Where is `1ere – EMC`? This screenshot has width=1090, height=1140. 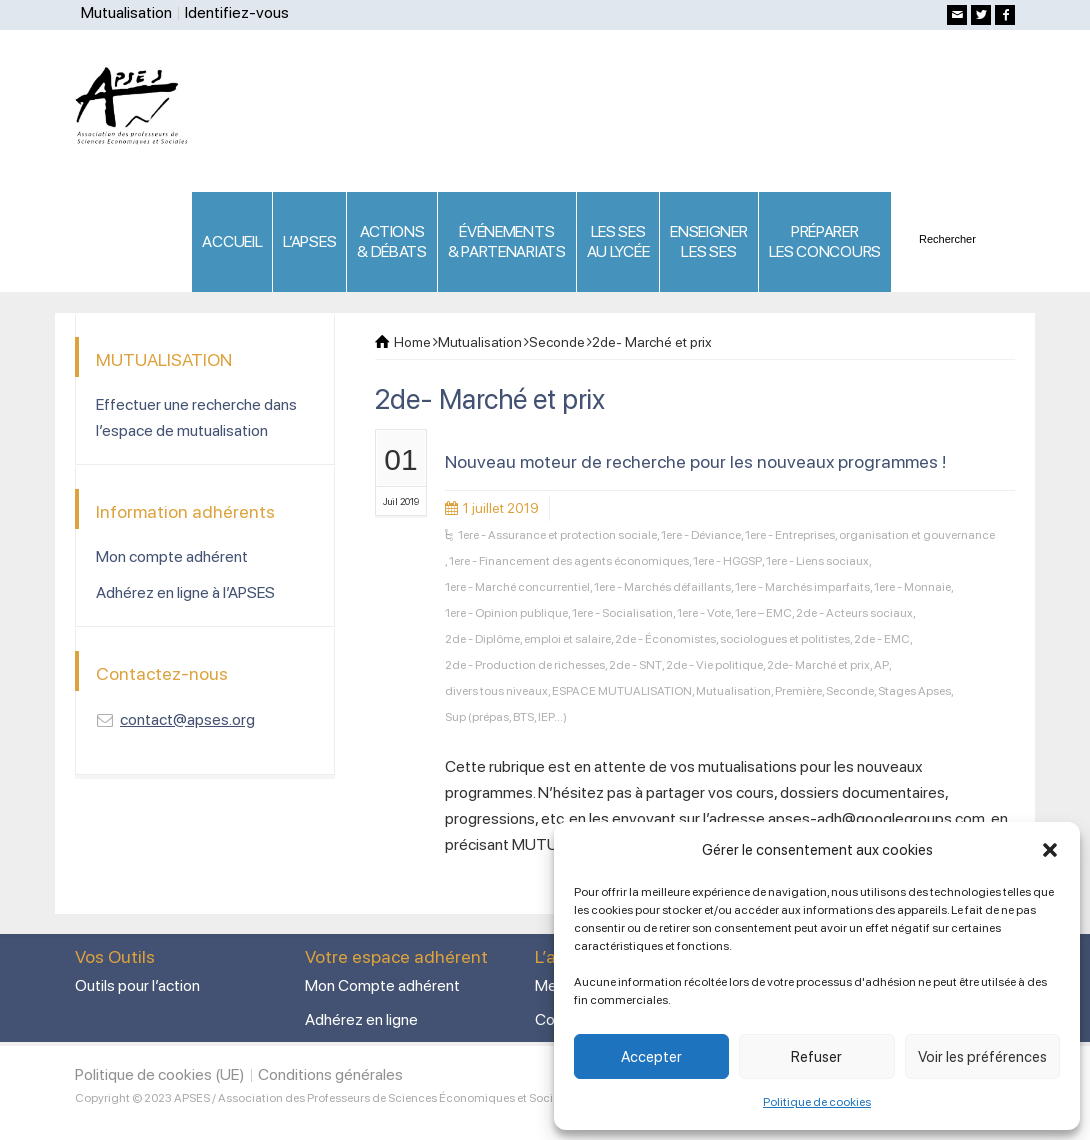 1ere – EMC is located at coordinates (763, 613).